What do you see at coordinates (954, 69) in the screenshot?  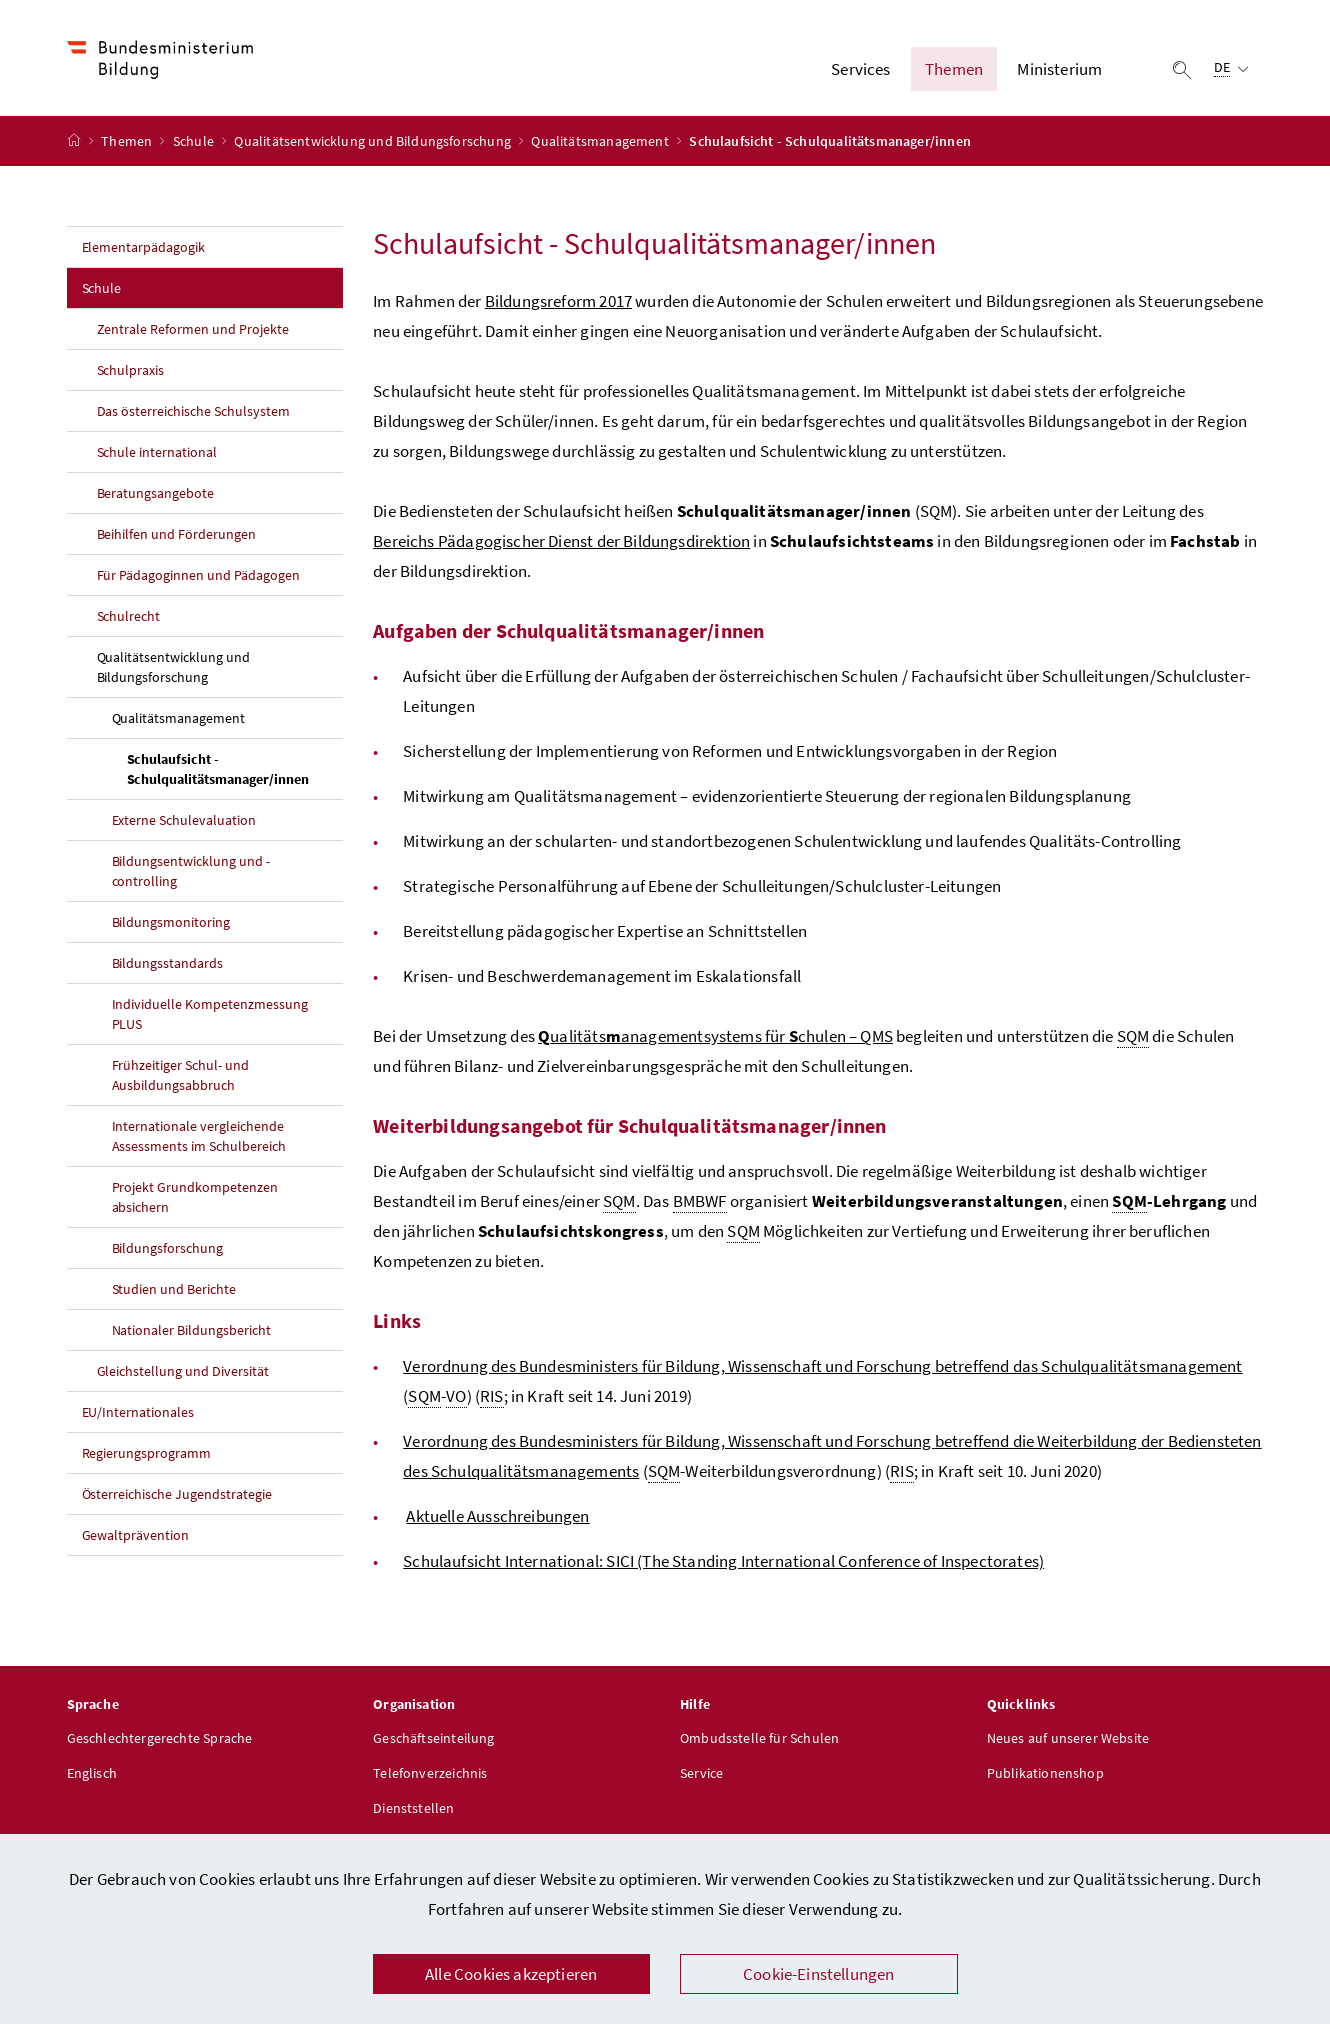 I see `Themen [button]` at bounding box center [954, 69].